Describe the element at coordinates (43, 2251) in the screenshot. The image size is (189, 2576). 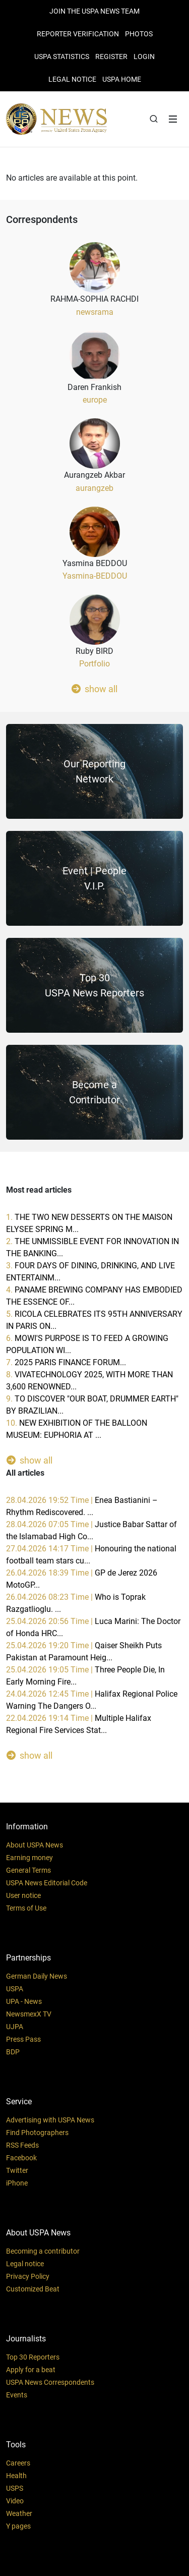
I see `Becoming a contributor` at that location.